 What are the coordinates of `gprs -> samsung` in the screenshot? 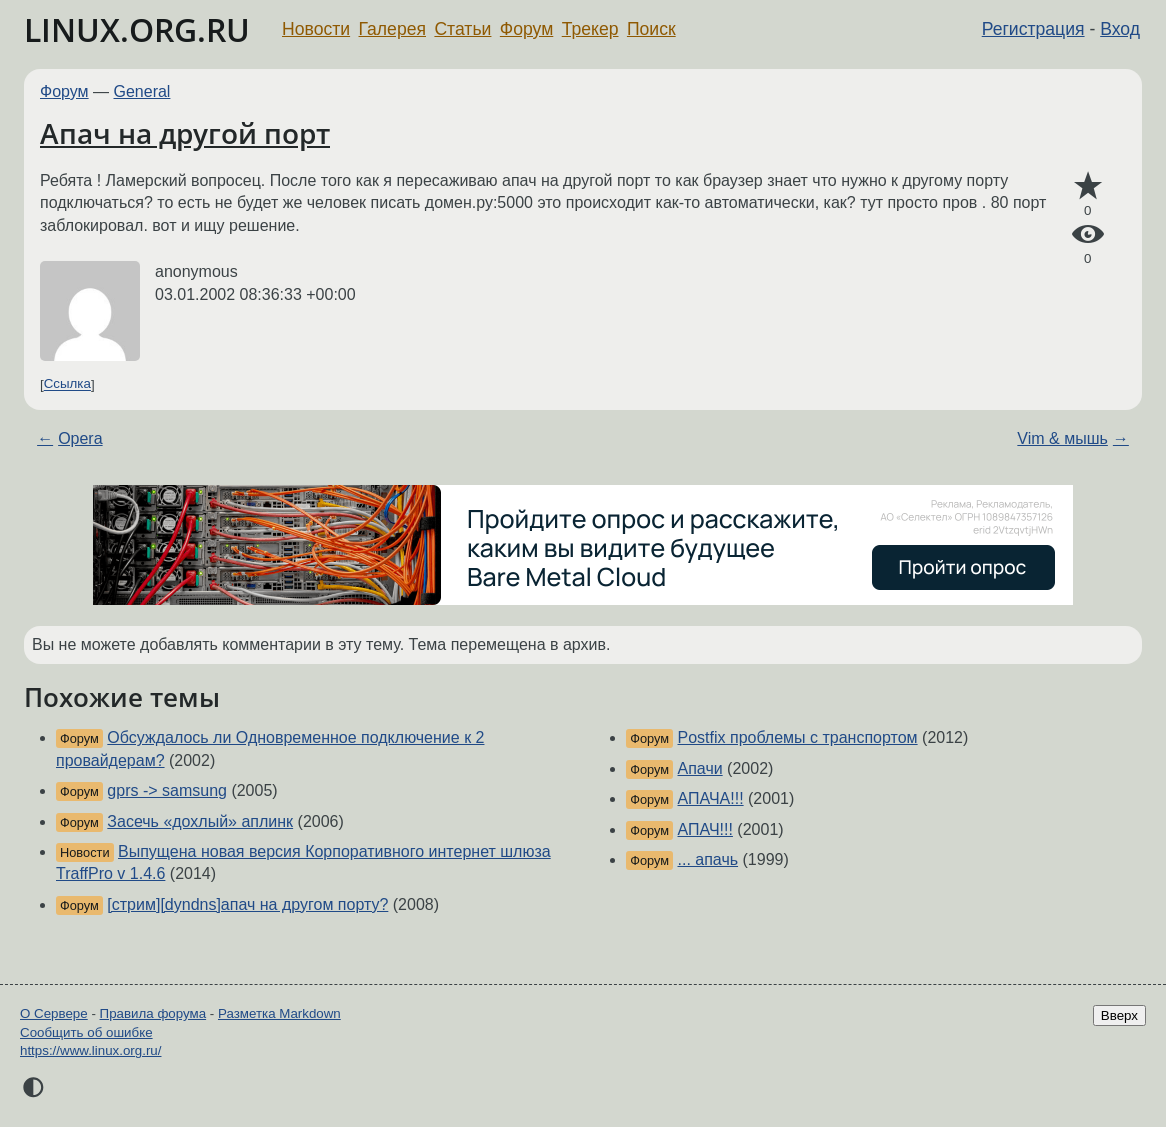 It's located at (167, 790).